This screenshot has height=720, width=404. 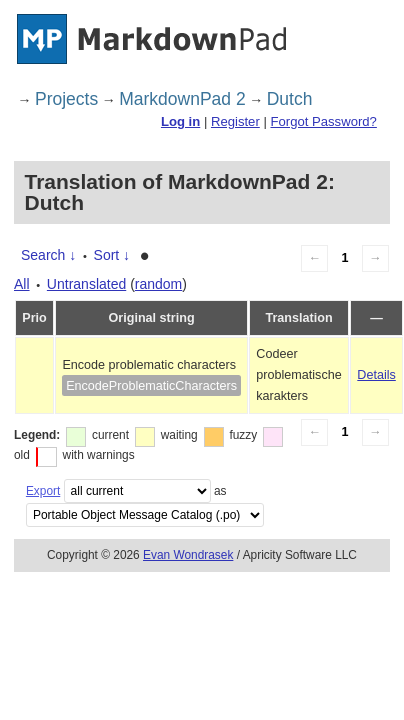 I want to click on Details, so click(x=376, y=375).